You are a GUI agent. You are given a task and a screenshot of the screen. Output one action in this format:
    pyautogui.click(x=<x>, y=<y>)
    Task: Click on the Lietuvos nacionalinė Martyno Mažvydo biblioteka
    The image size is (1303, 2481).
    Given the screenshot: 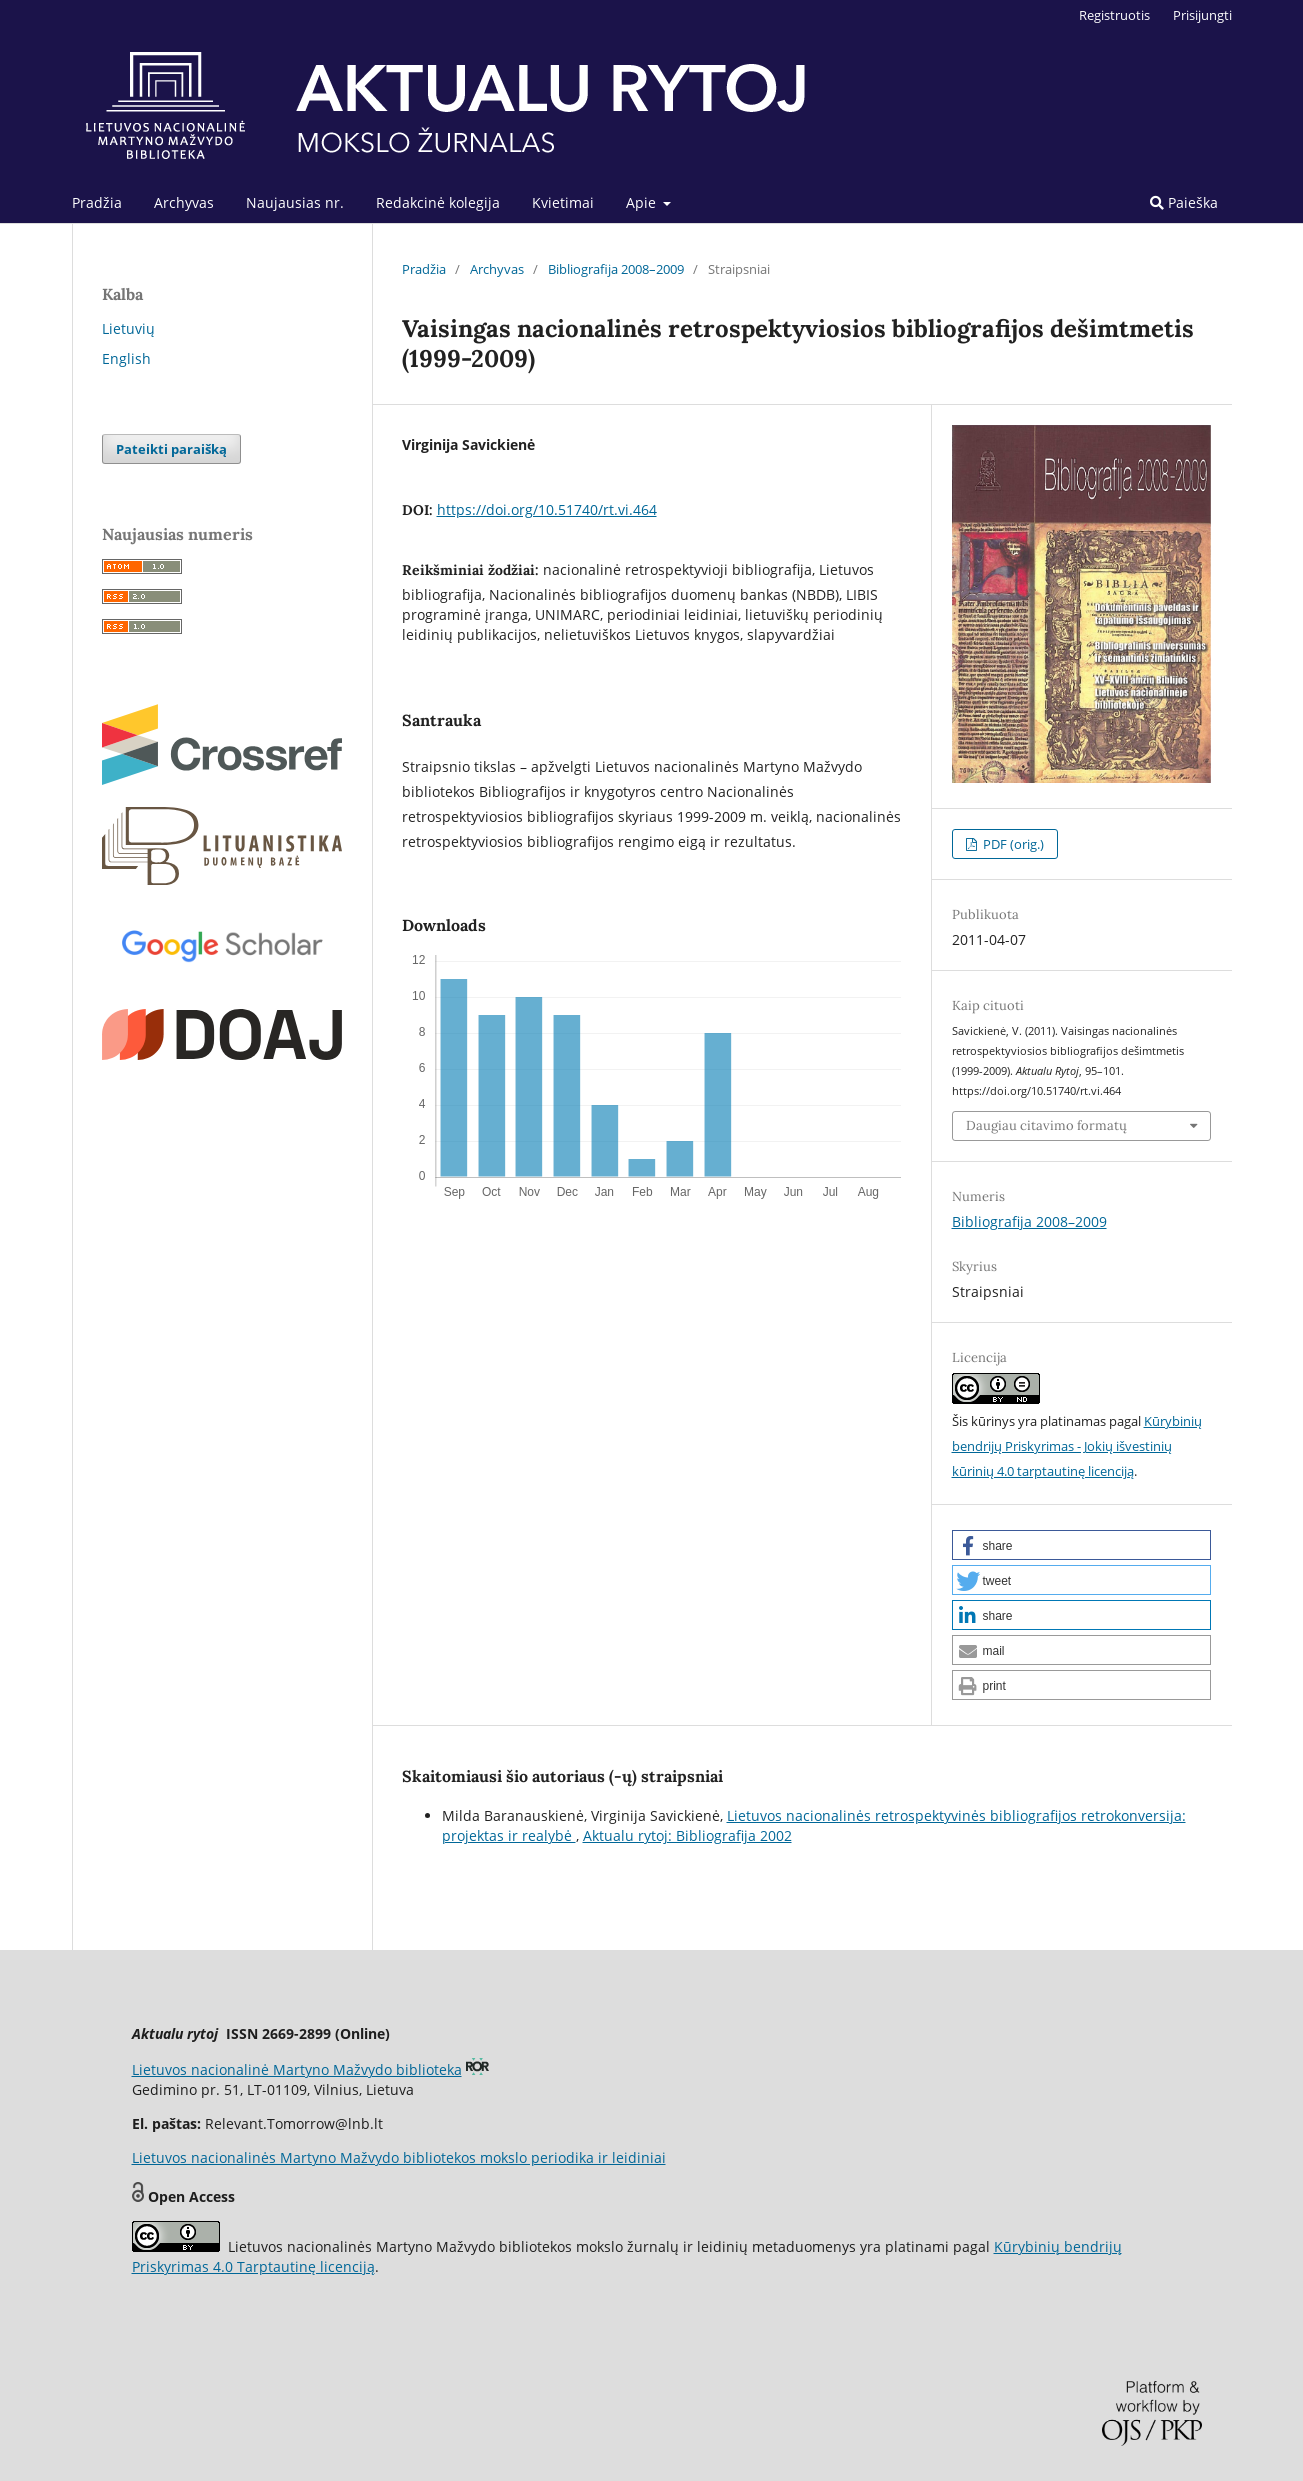 What is the action you would take?
    pyautogui.click(x=297, y=2069)
    